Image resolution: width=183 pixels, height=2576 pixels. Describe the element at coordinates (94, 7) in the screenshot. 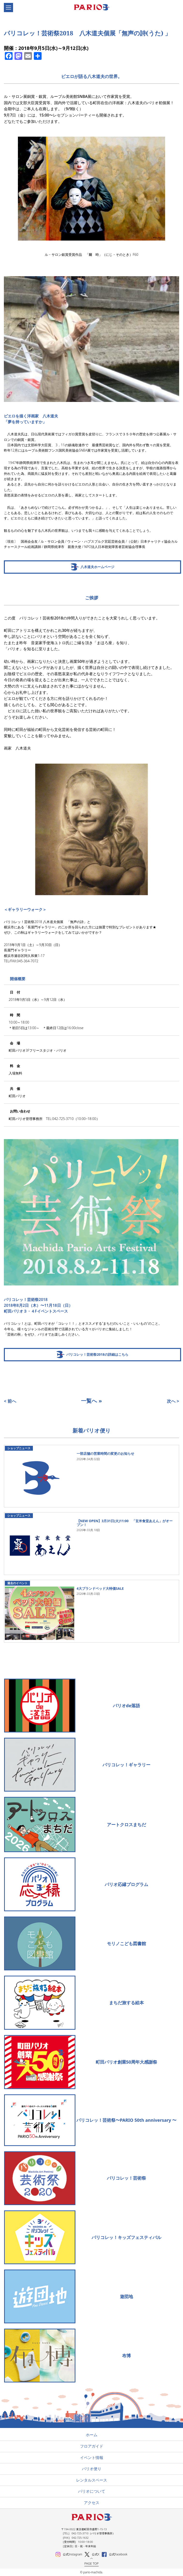

I see `町田パリオ | ショッピング ＆ レンタルスペース` at that location.